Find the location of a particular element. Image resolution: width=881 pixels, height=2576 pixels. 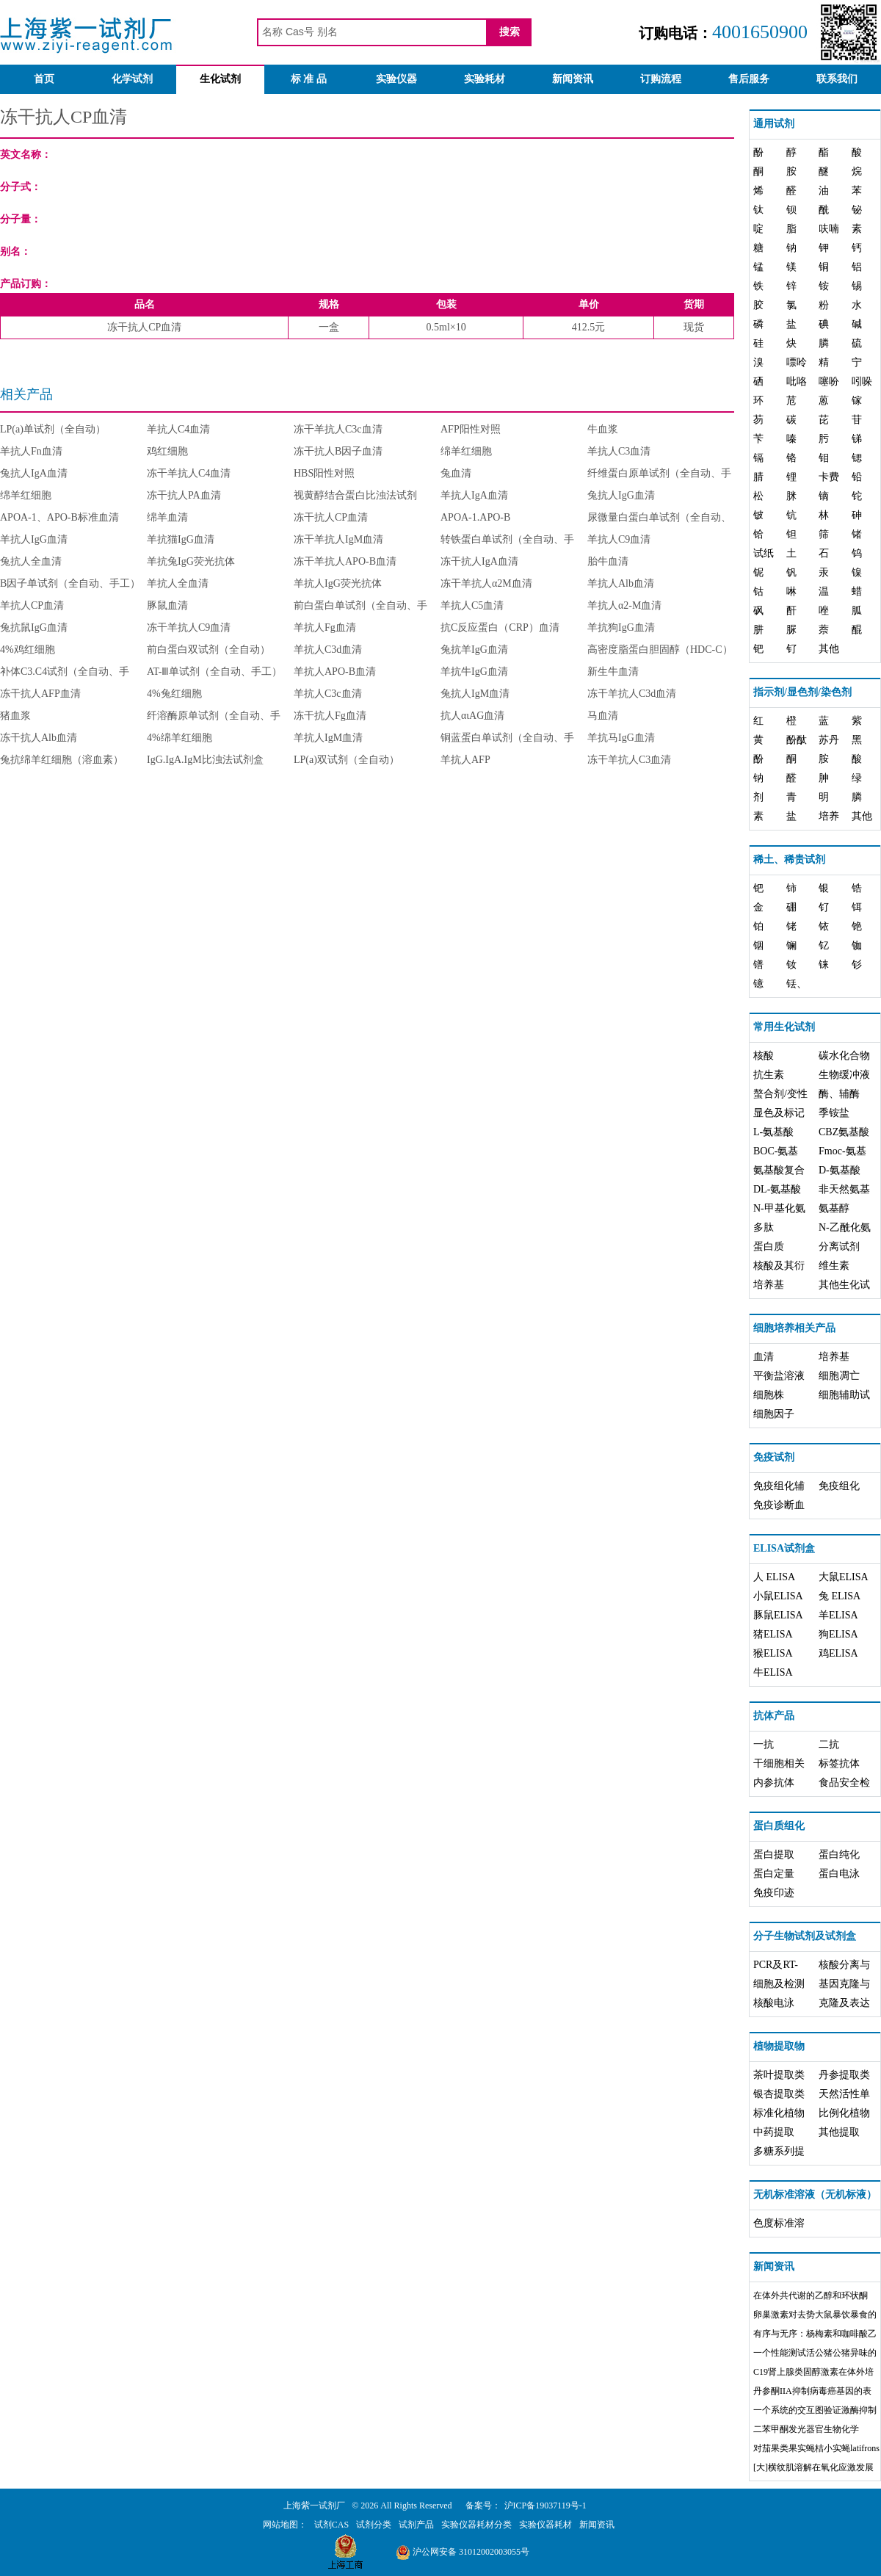

卡费 is located at coordinates (829, 476).